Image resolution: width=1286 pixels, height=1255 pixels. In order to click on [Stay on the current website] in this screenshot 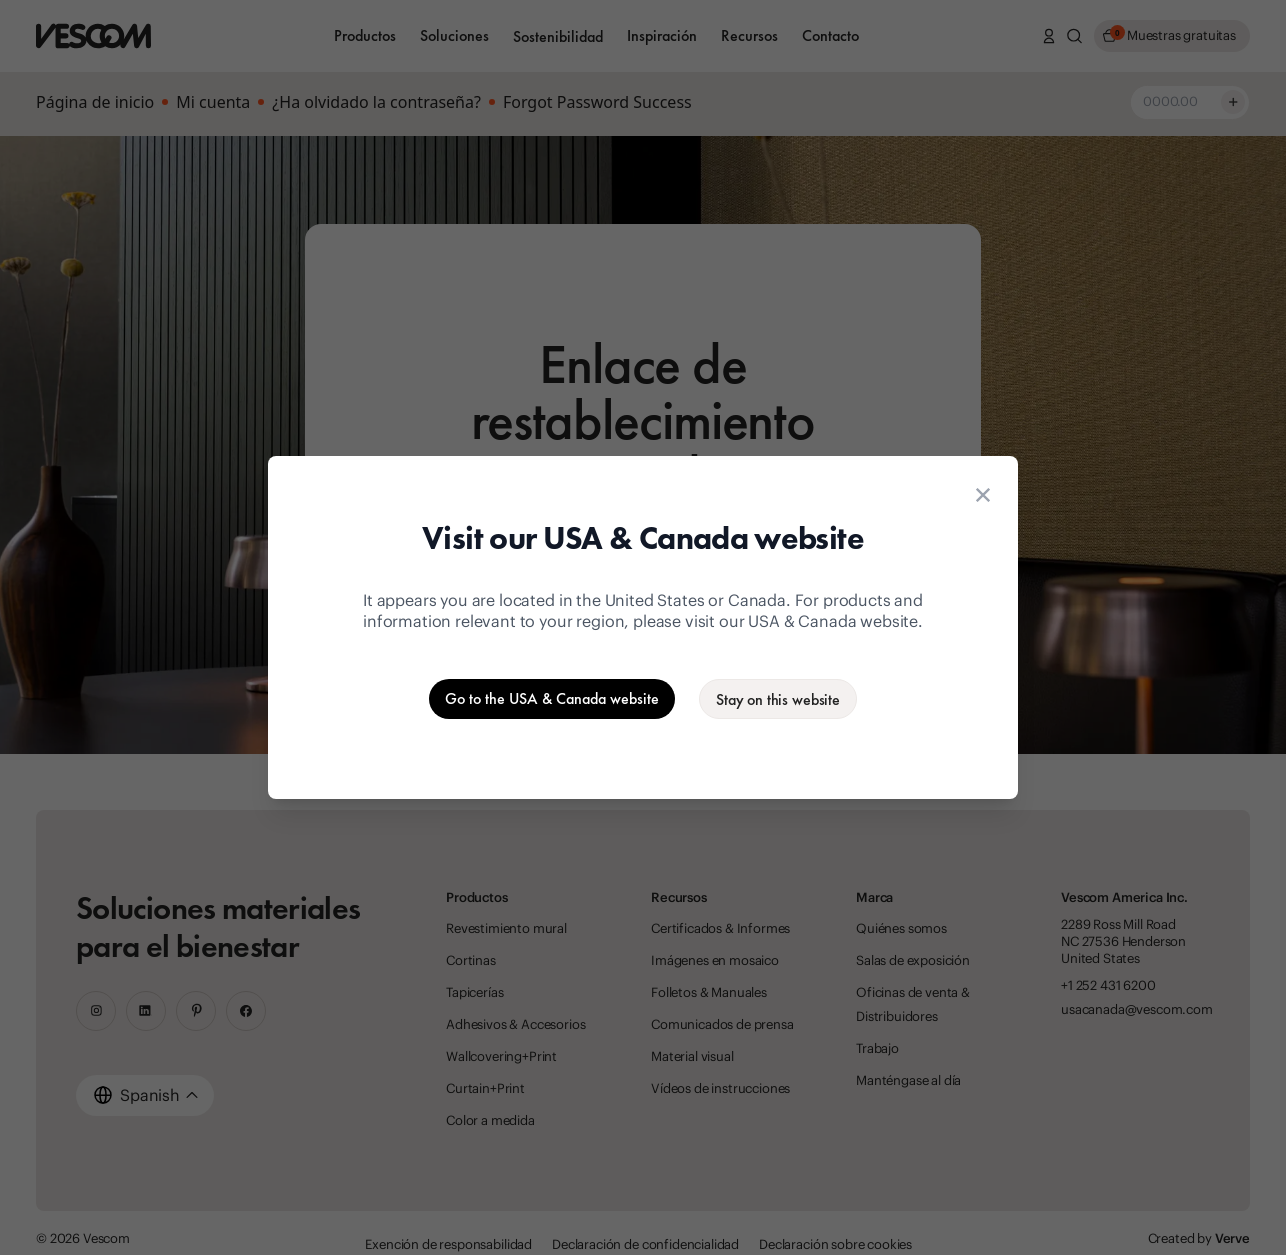, I will do `click(778, 699)`.